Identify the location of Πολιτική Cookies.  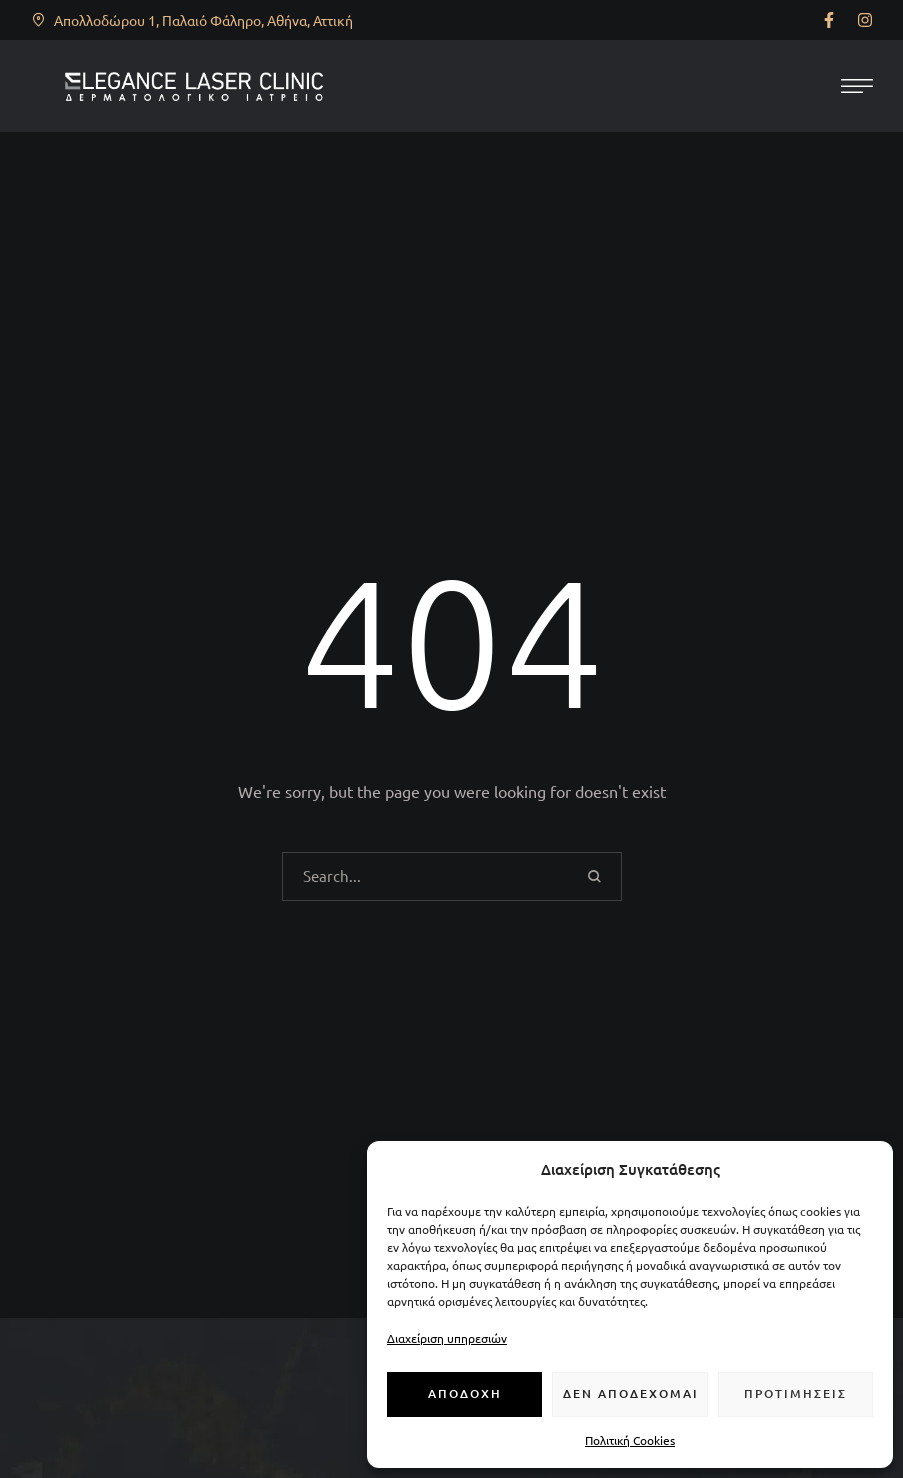
(630, 1440).